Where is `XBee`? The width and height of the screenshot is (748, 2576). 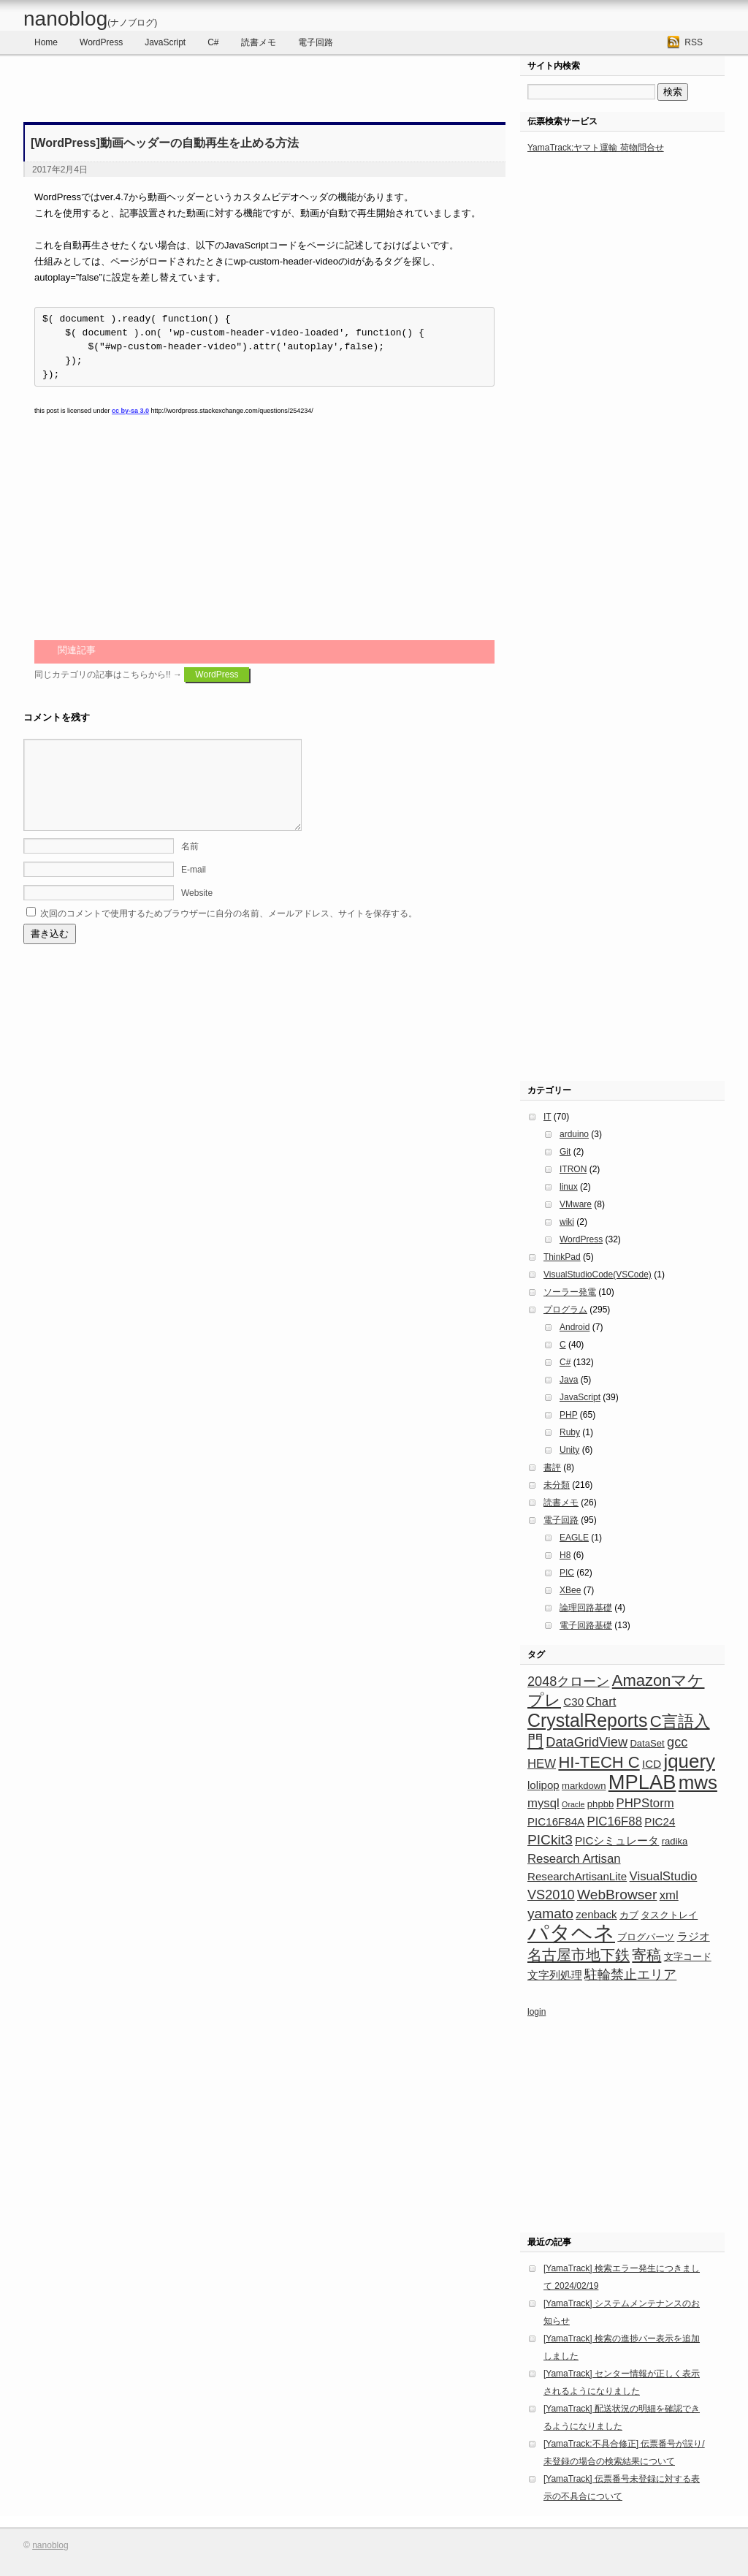 XBee is located at coordinates (570, 1590).